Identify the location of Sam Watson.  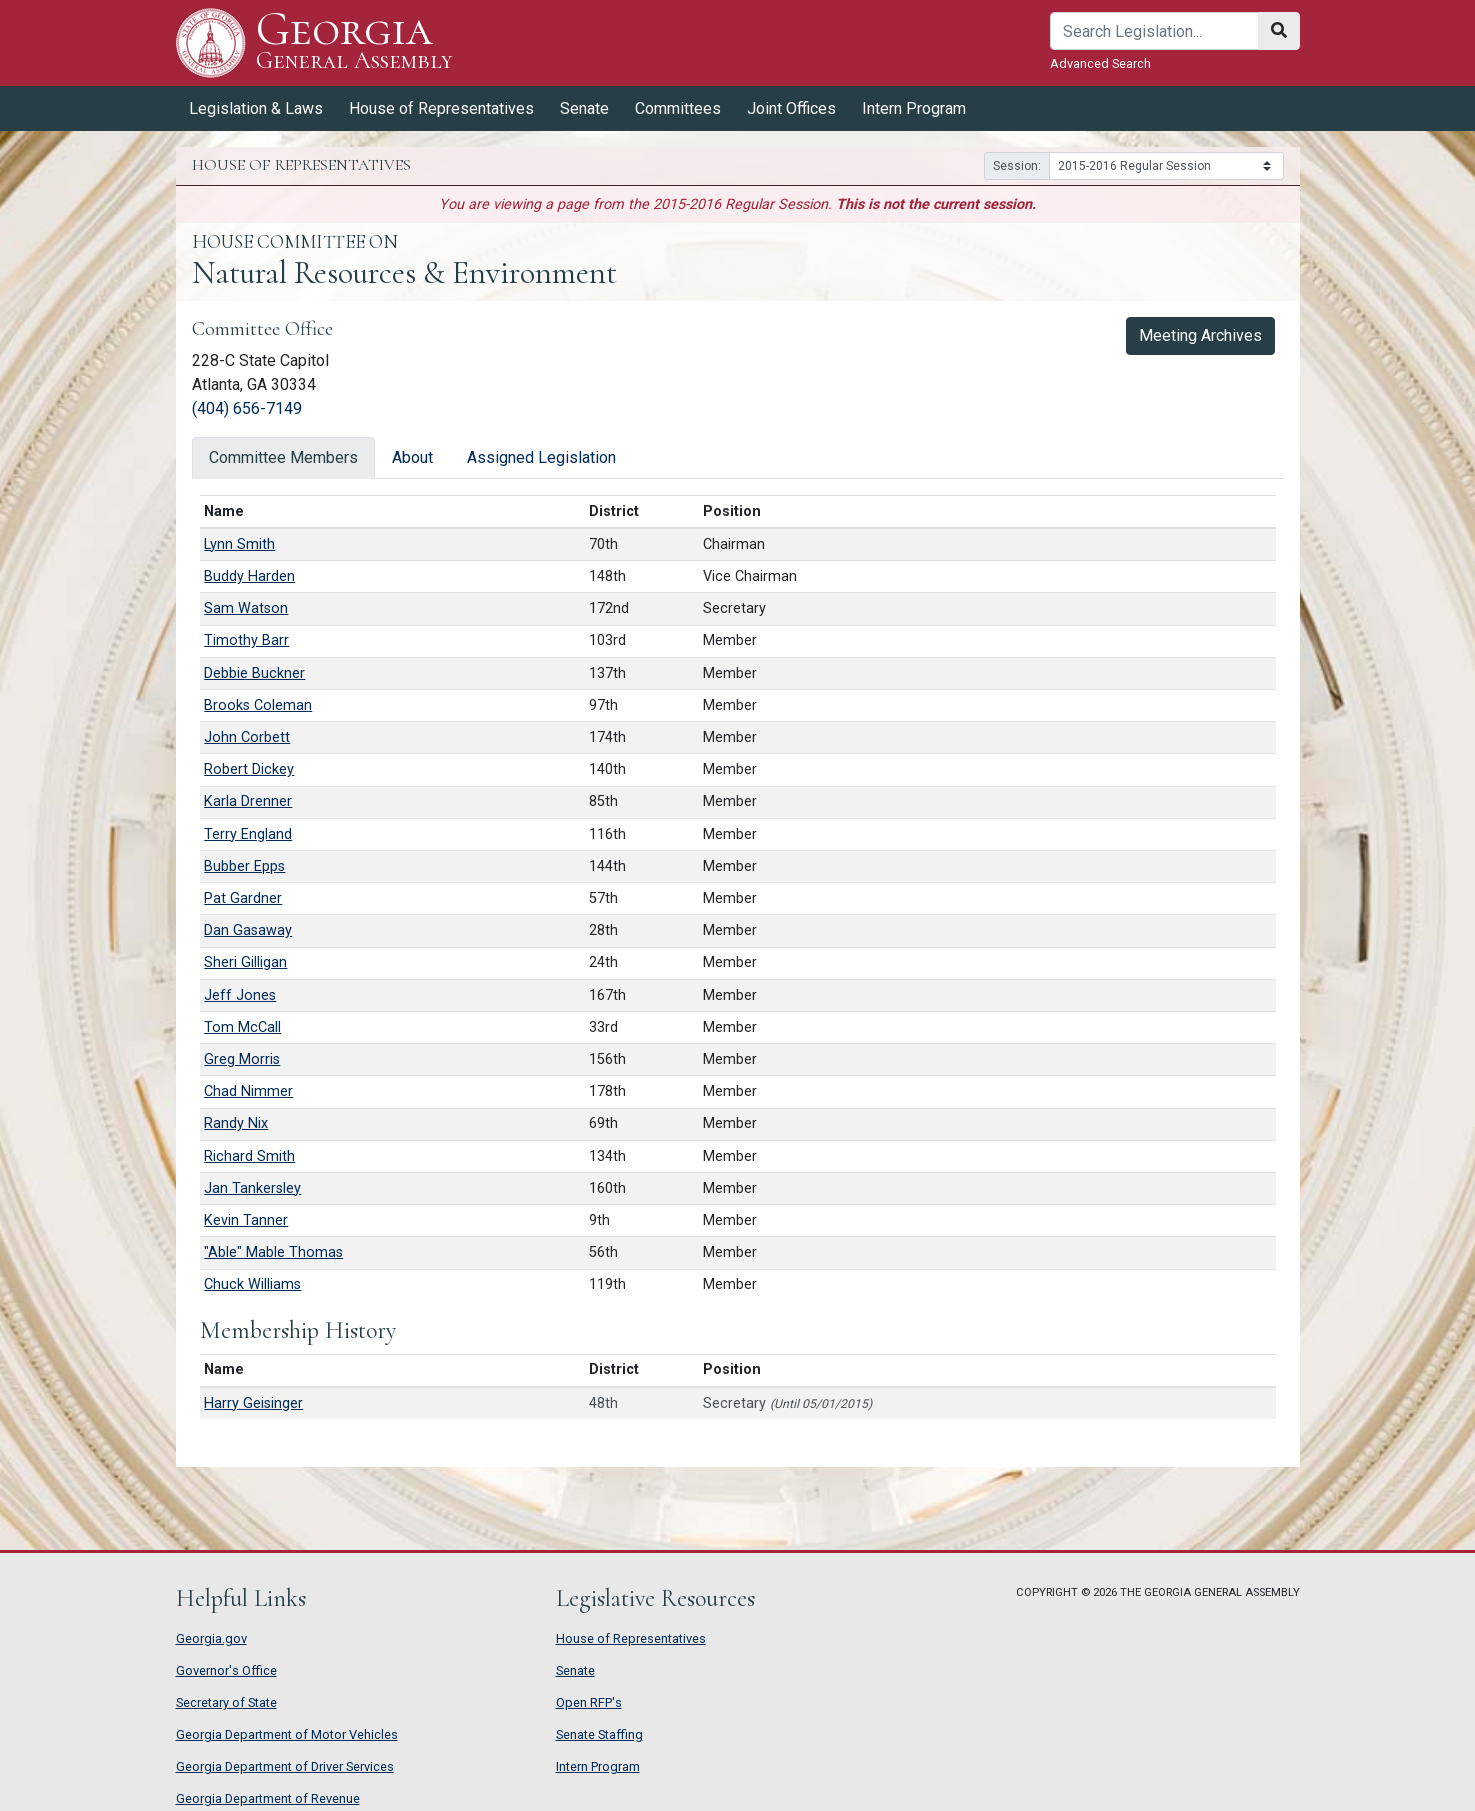
(246, 608).